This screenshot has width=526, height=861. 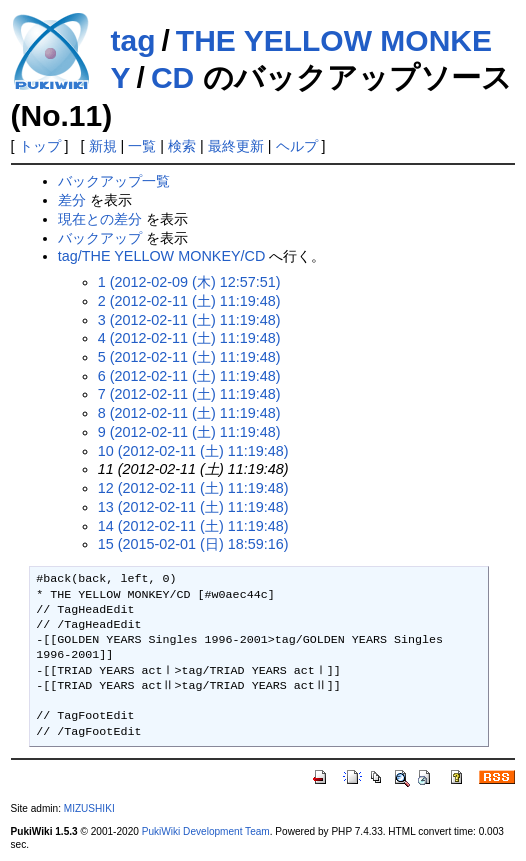 What do you see at coordinates (162, 256) in the screenshot?
I see `tag/THE YELLOW MONKEY/CD` at bounding box center [162, 256].